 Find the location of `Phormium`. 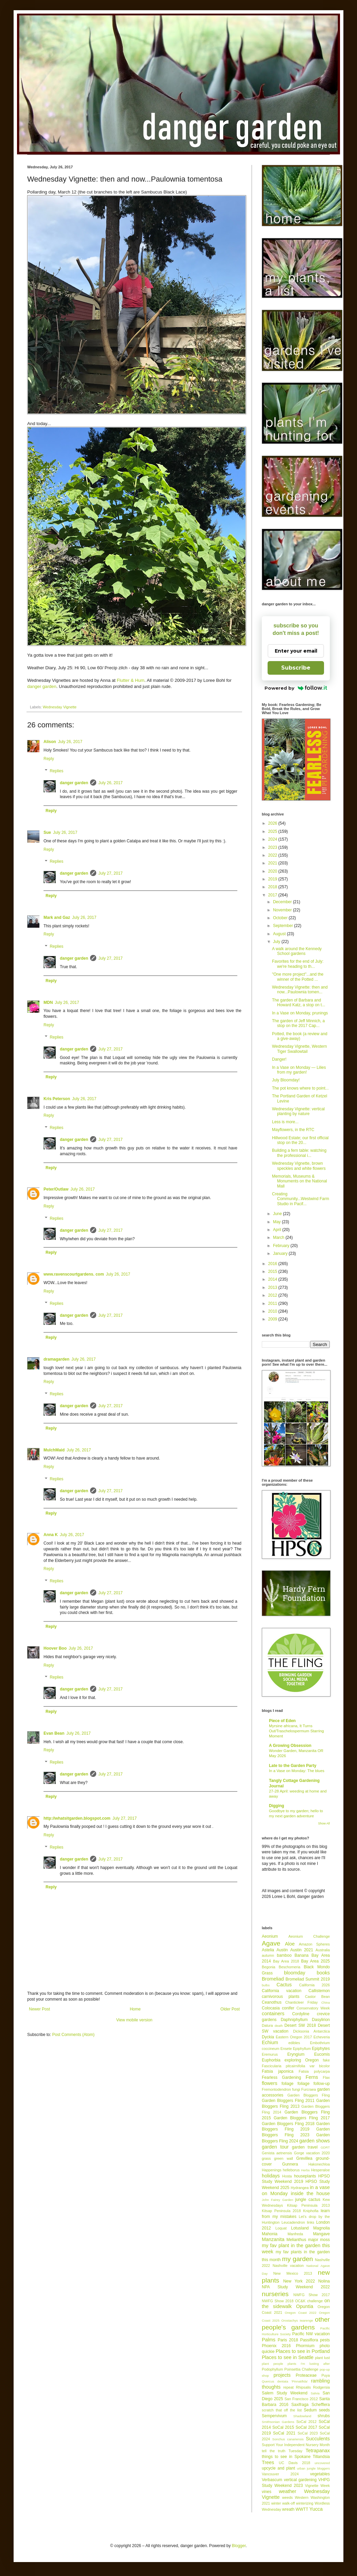

Phormium is located at coordinates (305, 2345).